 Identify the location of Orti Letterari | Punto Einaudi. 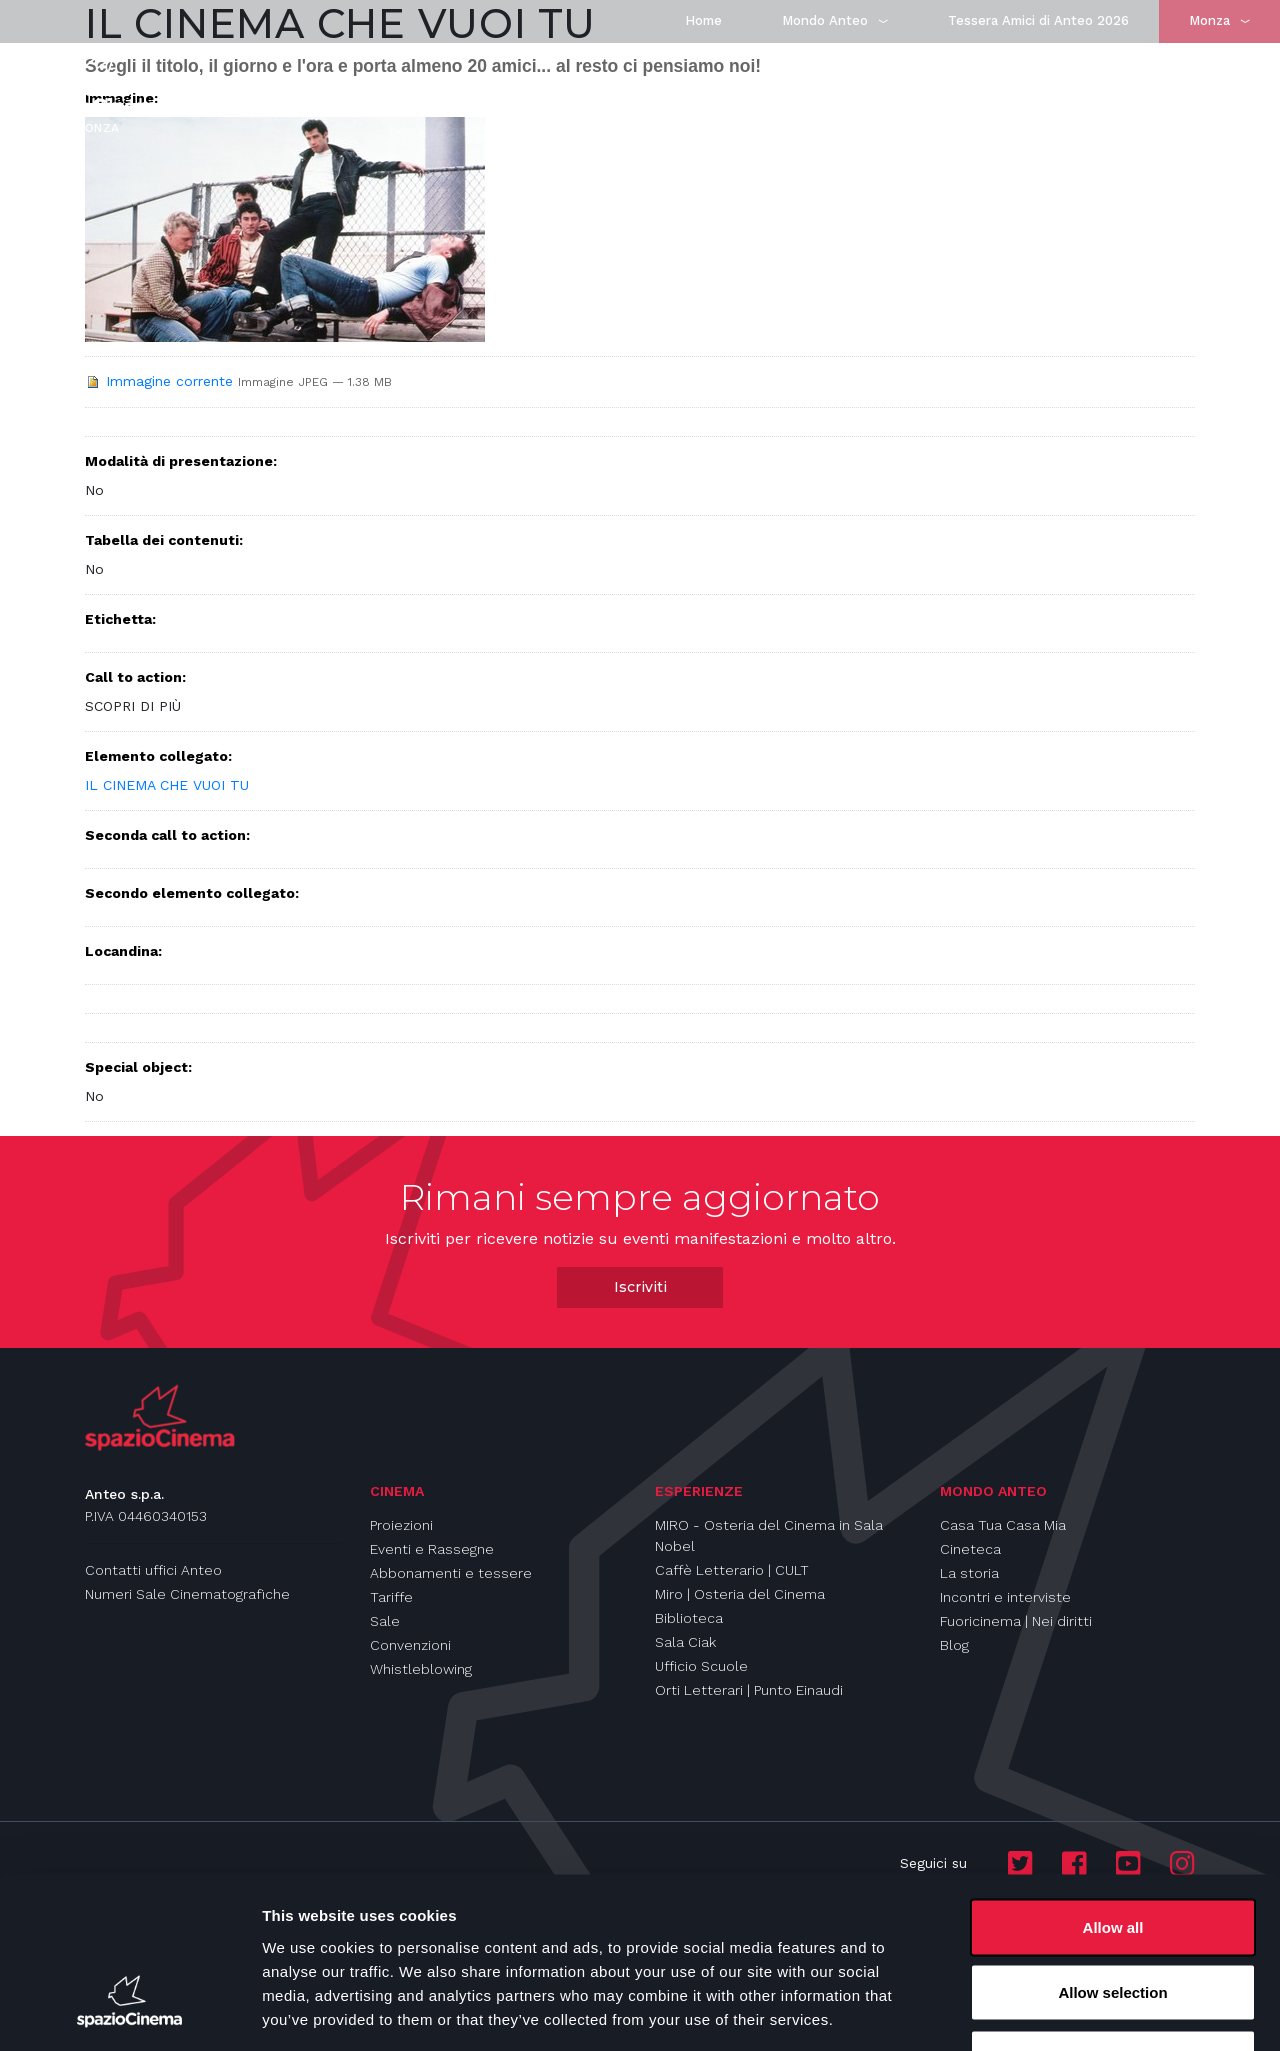
(749, 1690).